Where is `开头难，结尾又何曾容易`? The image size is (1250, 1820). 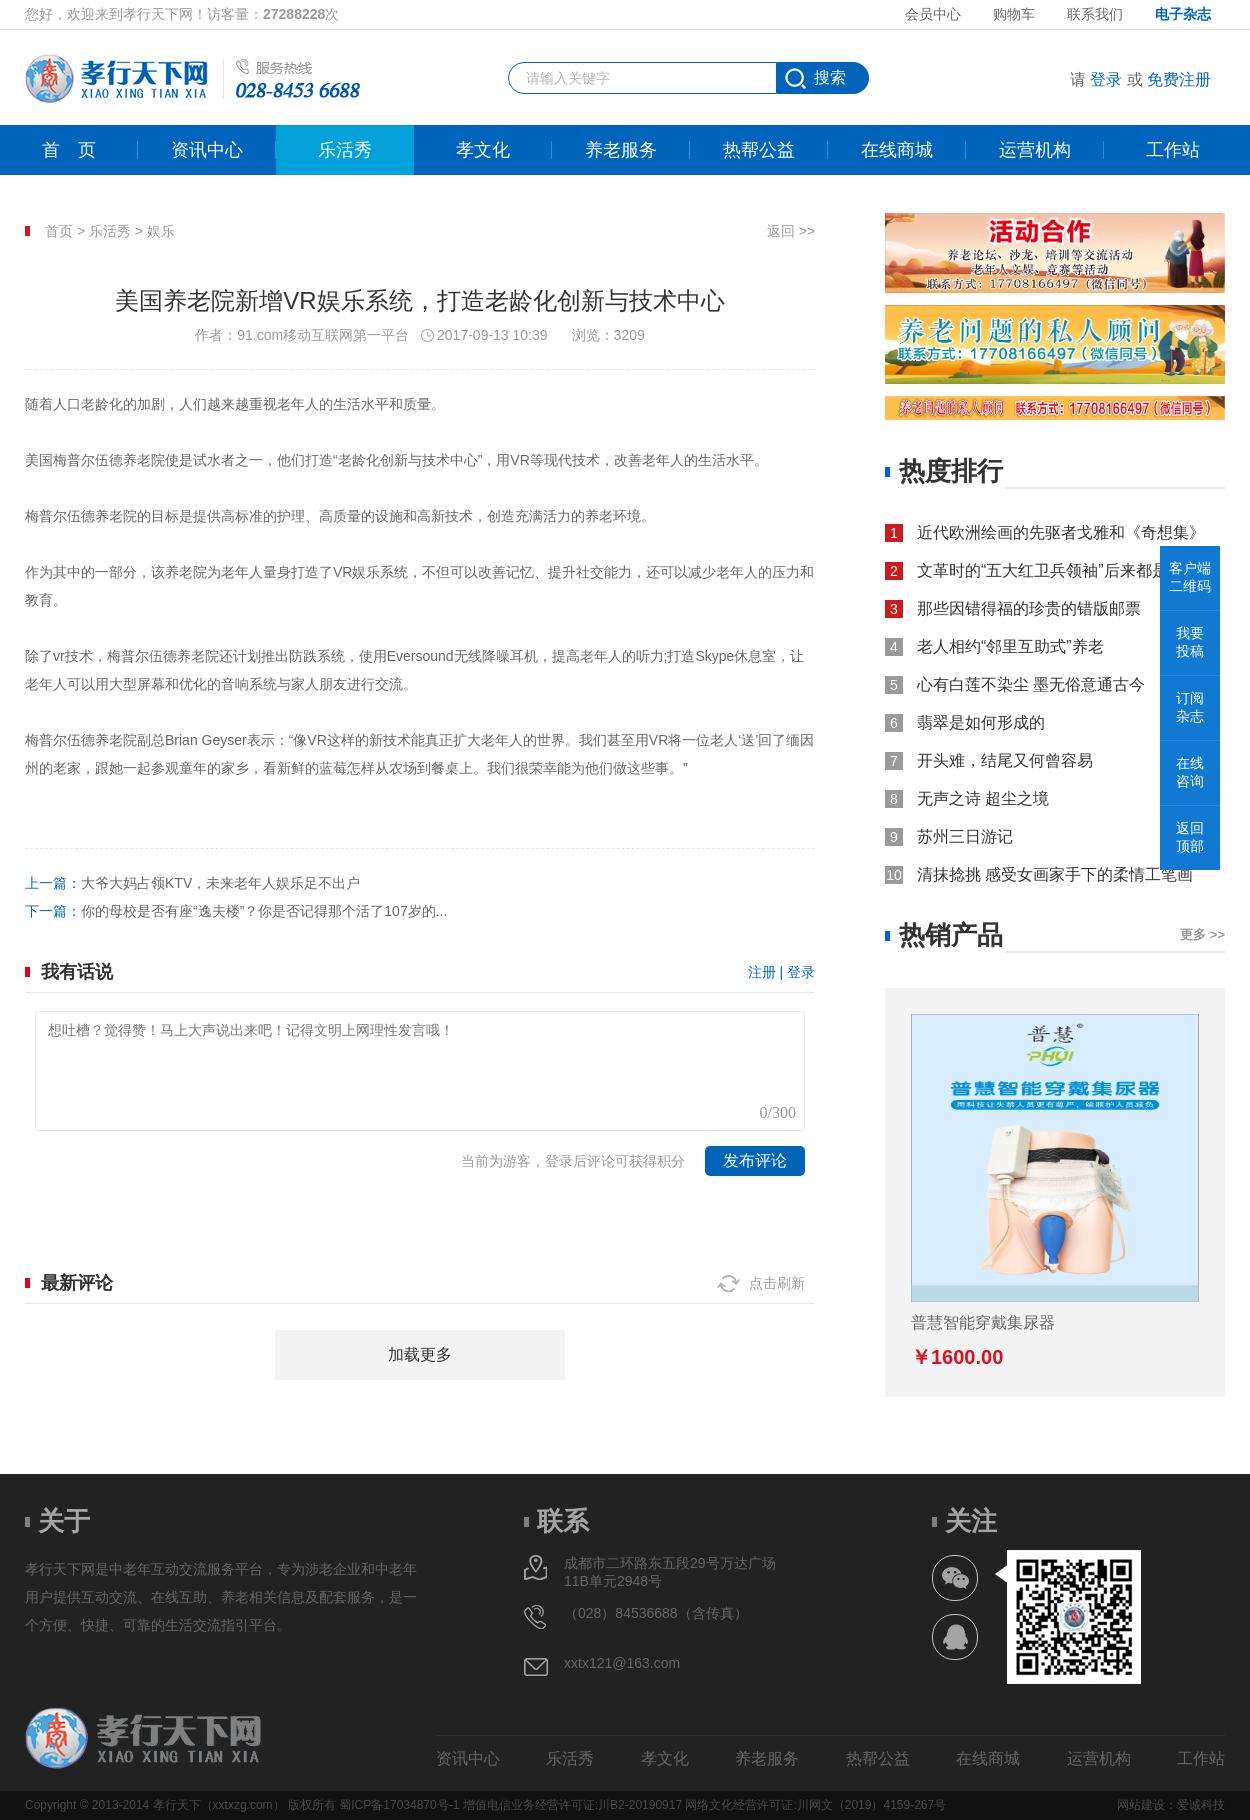 开头难，结尾又何曾容易 is located at coordinates (1005, 760).